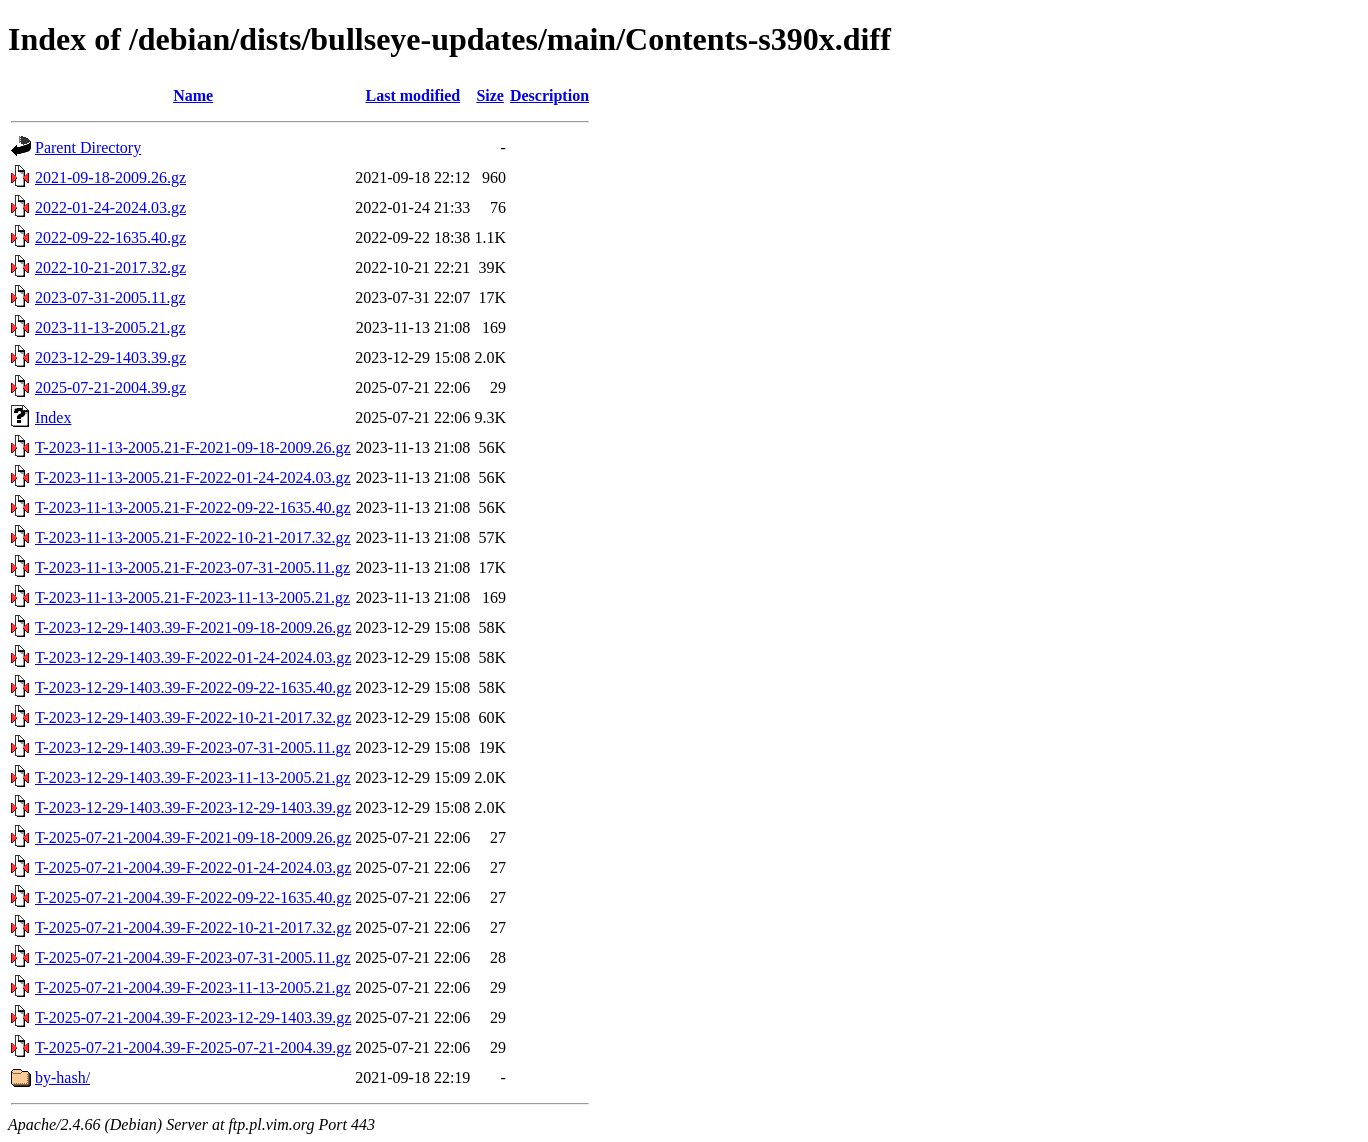 The width and height of the screenshot is (1368, 1142). I want to click on T-2025-07-21-2004.39-F-2022-01-24-2024.03.gz, so click(193, 867).